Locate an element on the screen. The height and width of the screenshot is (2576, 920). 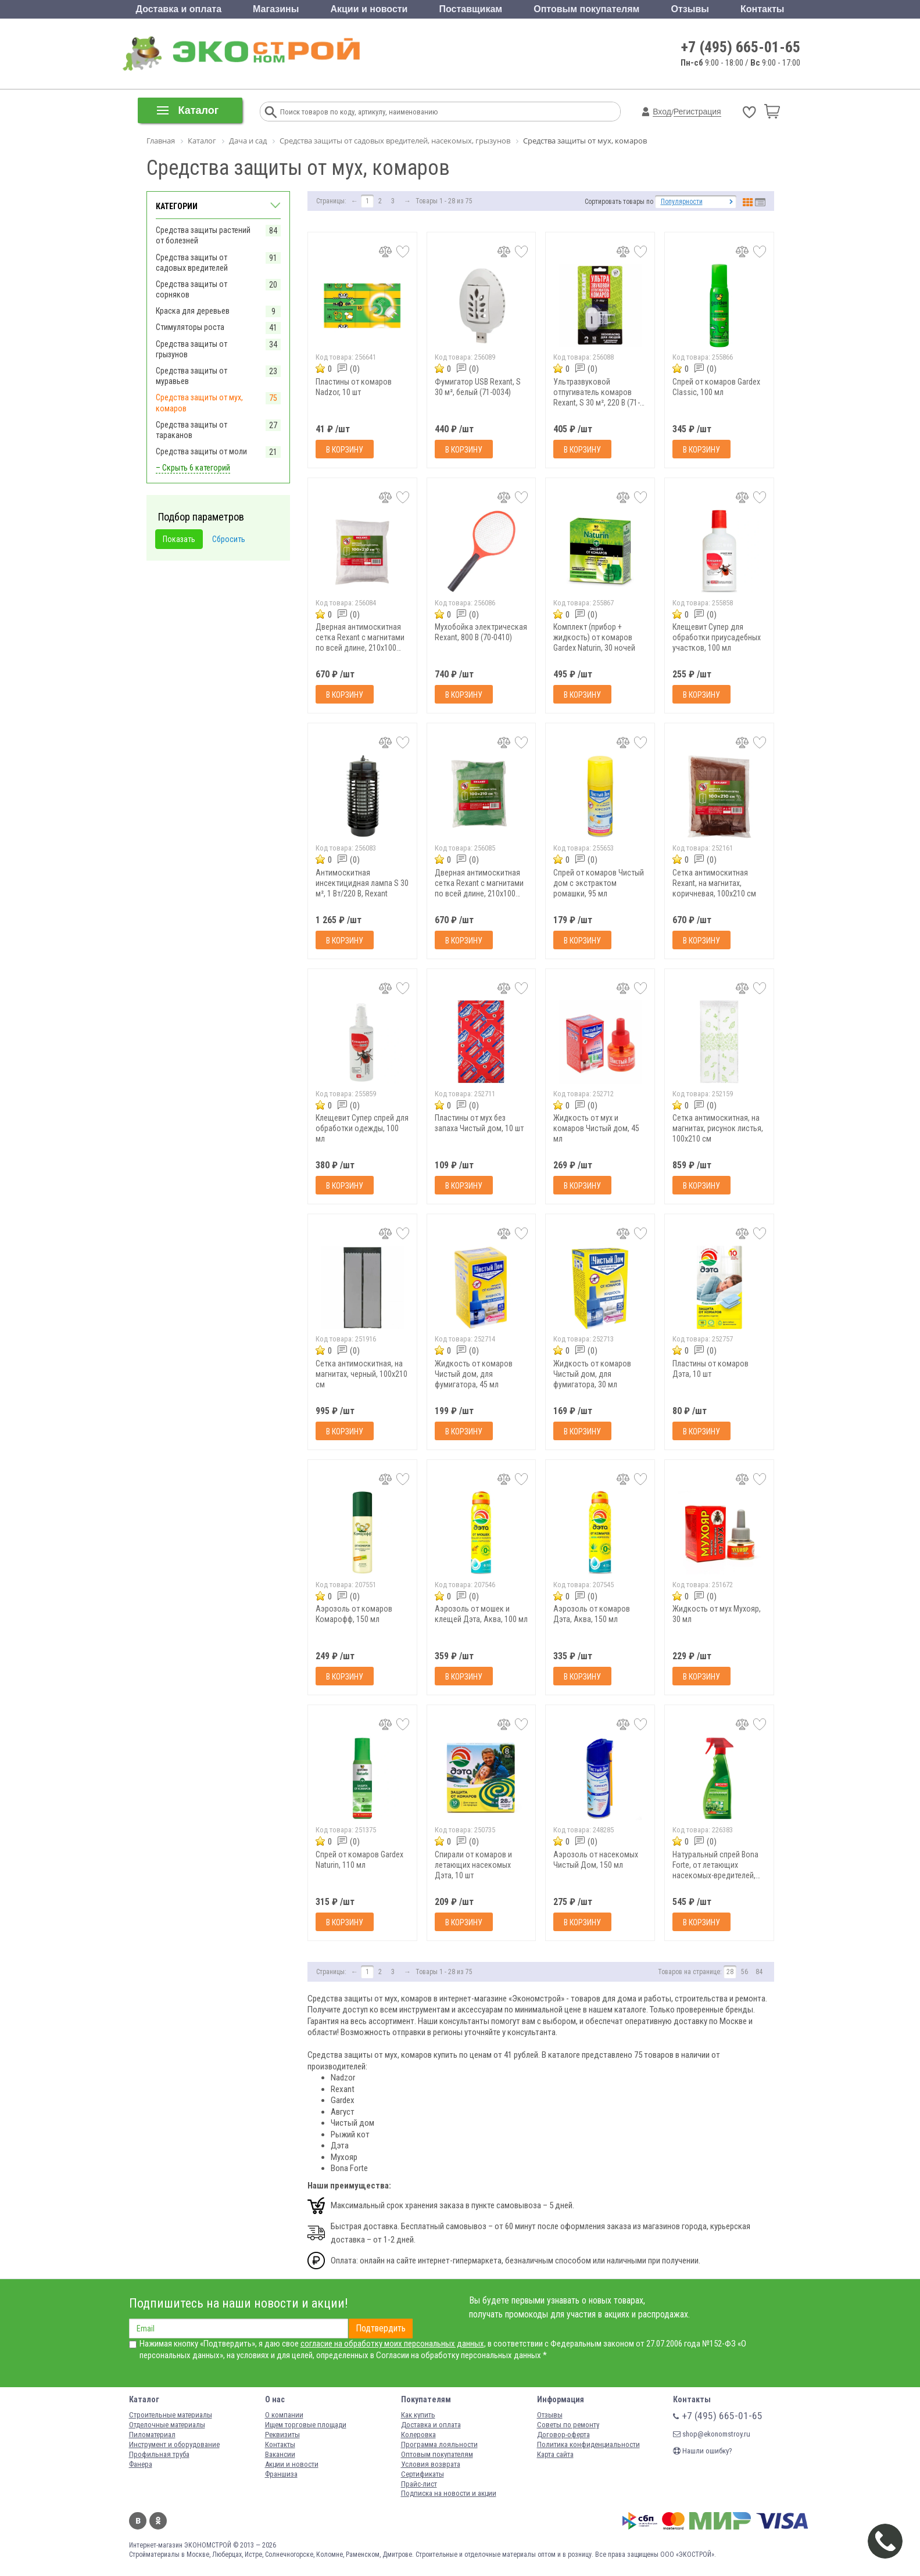
согласие на обработку моих персональных данных is located at coordinates (392, 2343).